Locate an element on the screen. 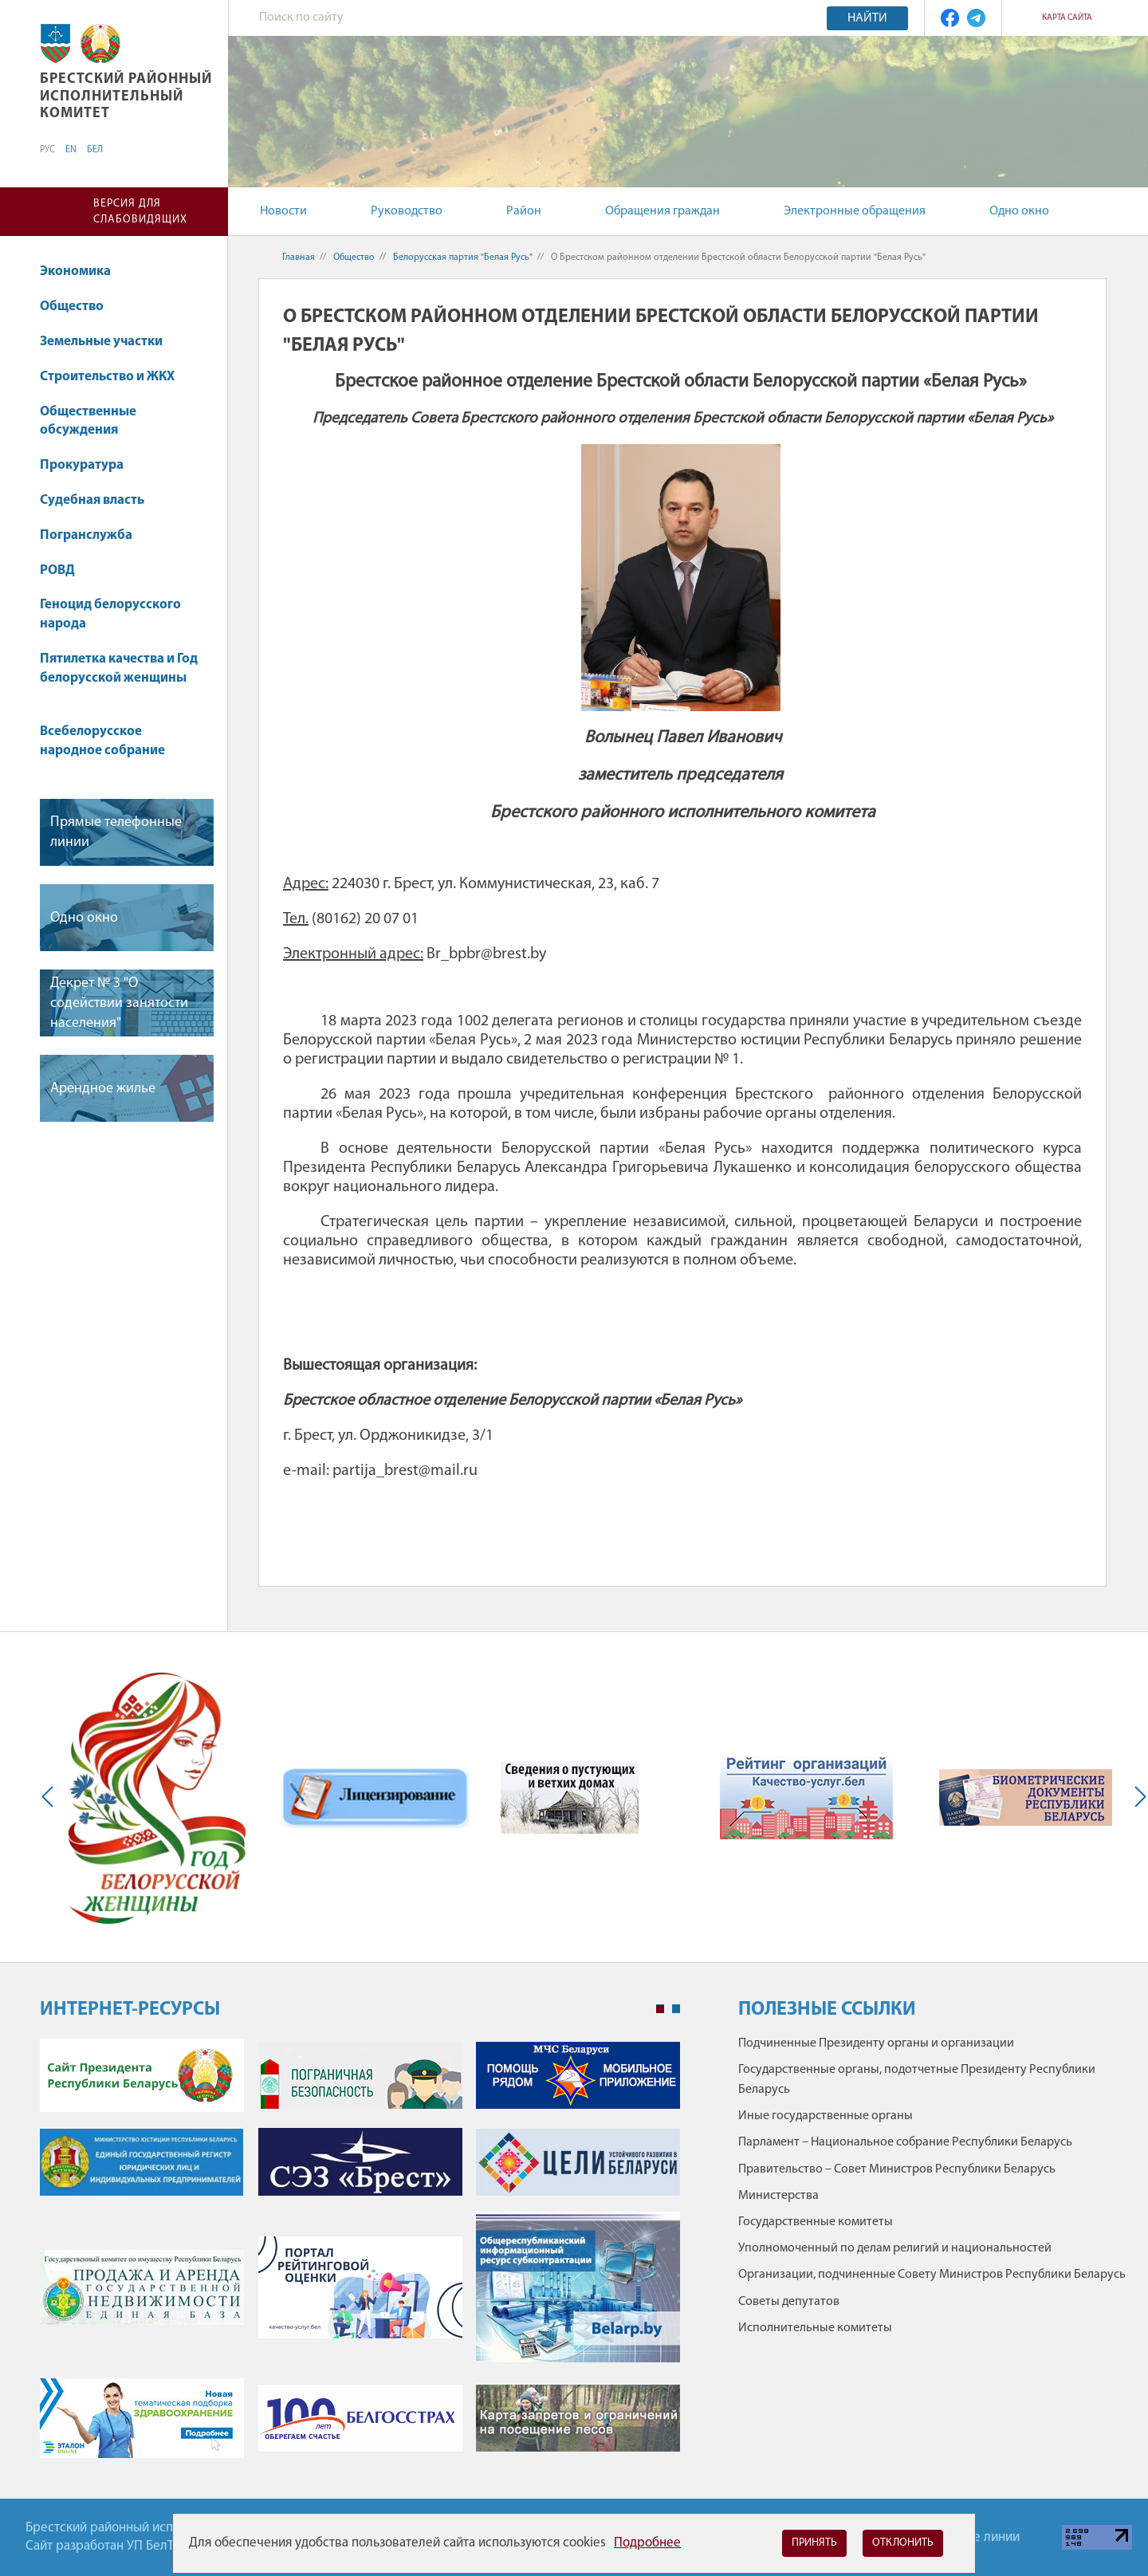 This screenshot has width=1148, height=2576. Электронные обращения is located at coordinates (855, 211).